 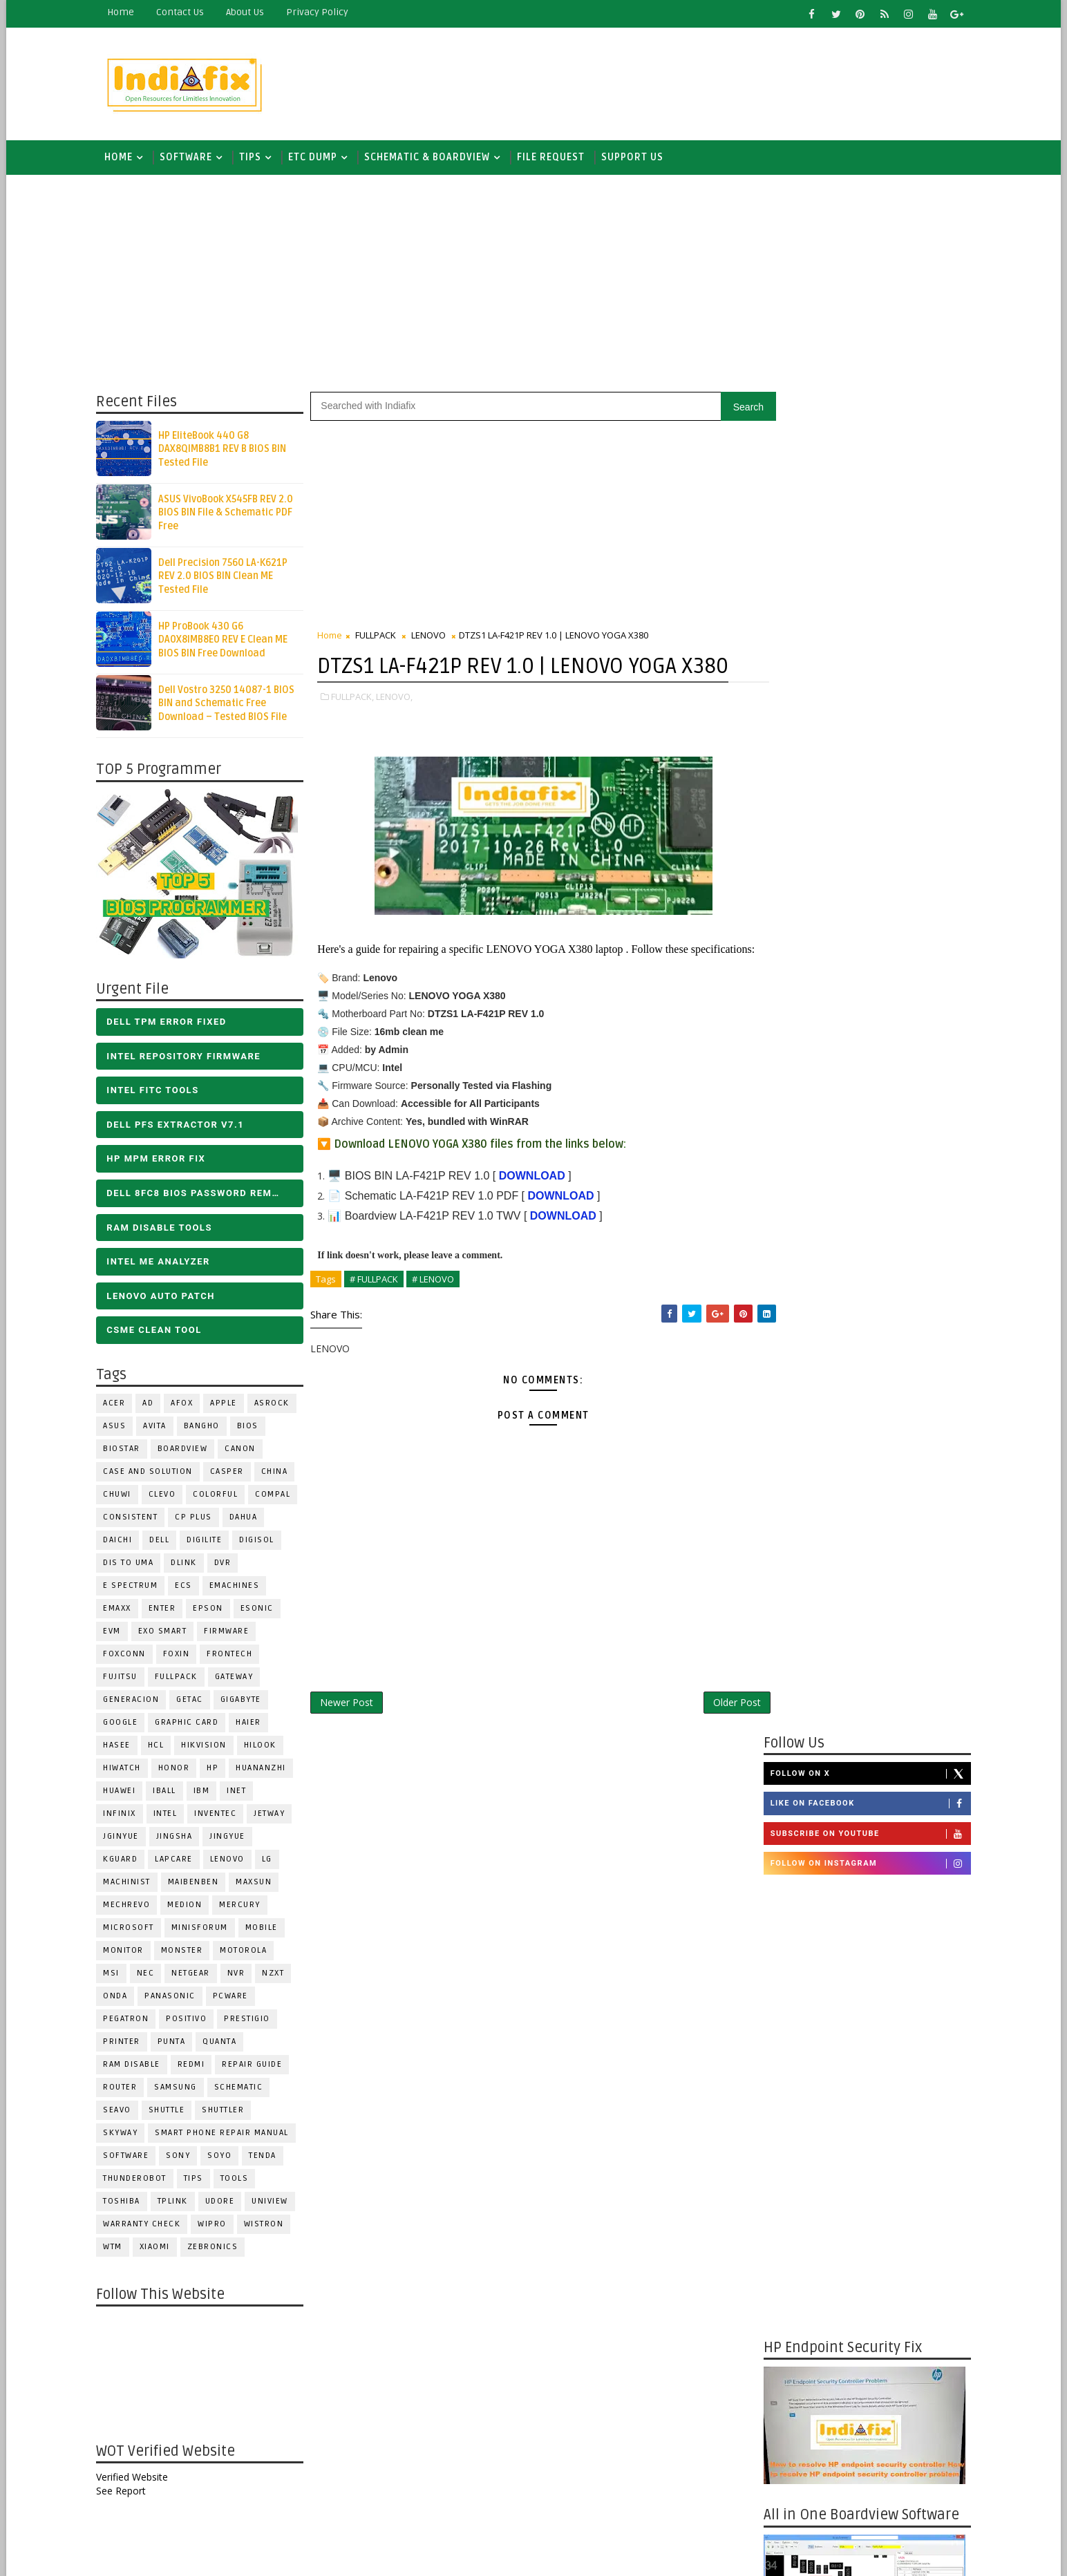 What do you see at coordinates (399, 729) in the screenshot?
I see `LENOVO,` at bounding box center [399, 729].